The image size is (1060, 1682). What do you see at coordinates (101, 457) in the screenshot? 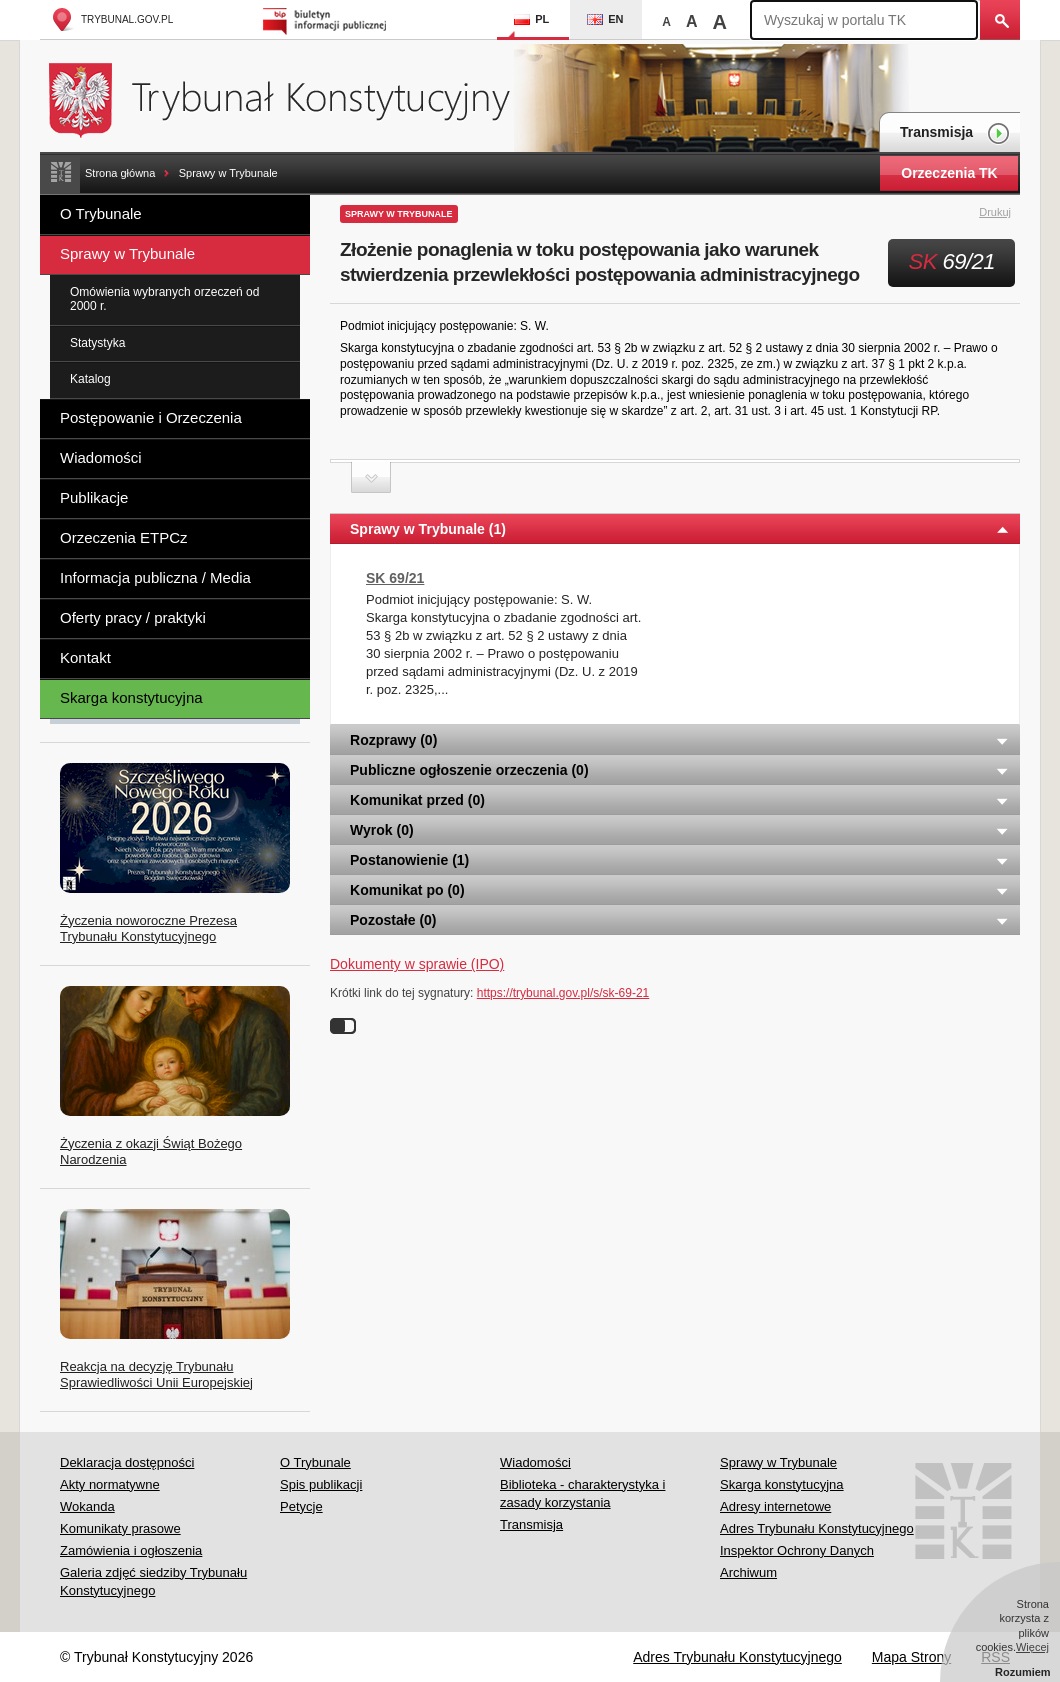
I see `Wiadomości` at bounding box center [101, 457].